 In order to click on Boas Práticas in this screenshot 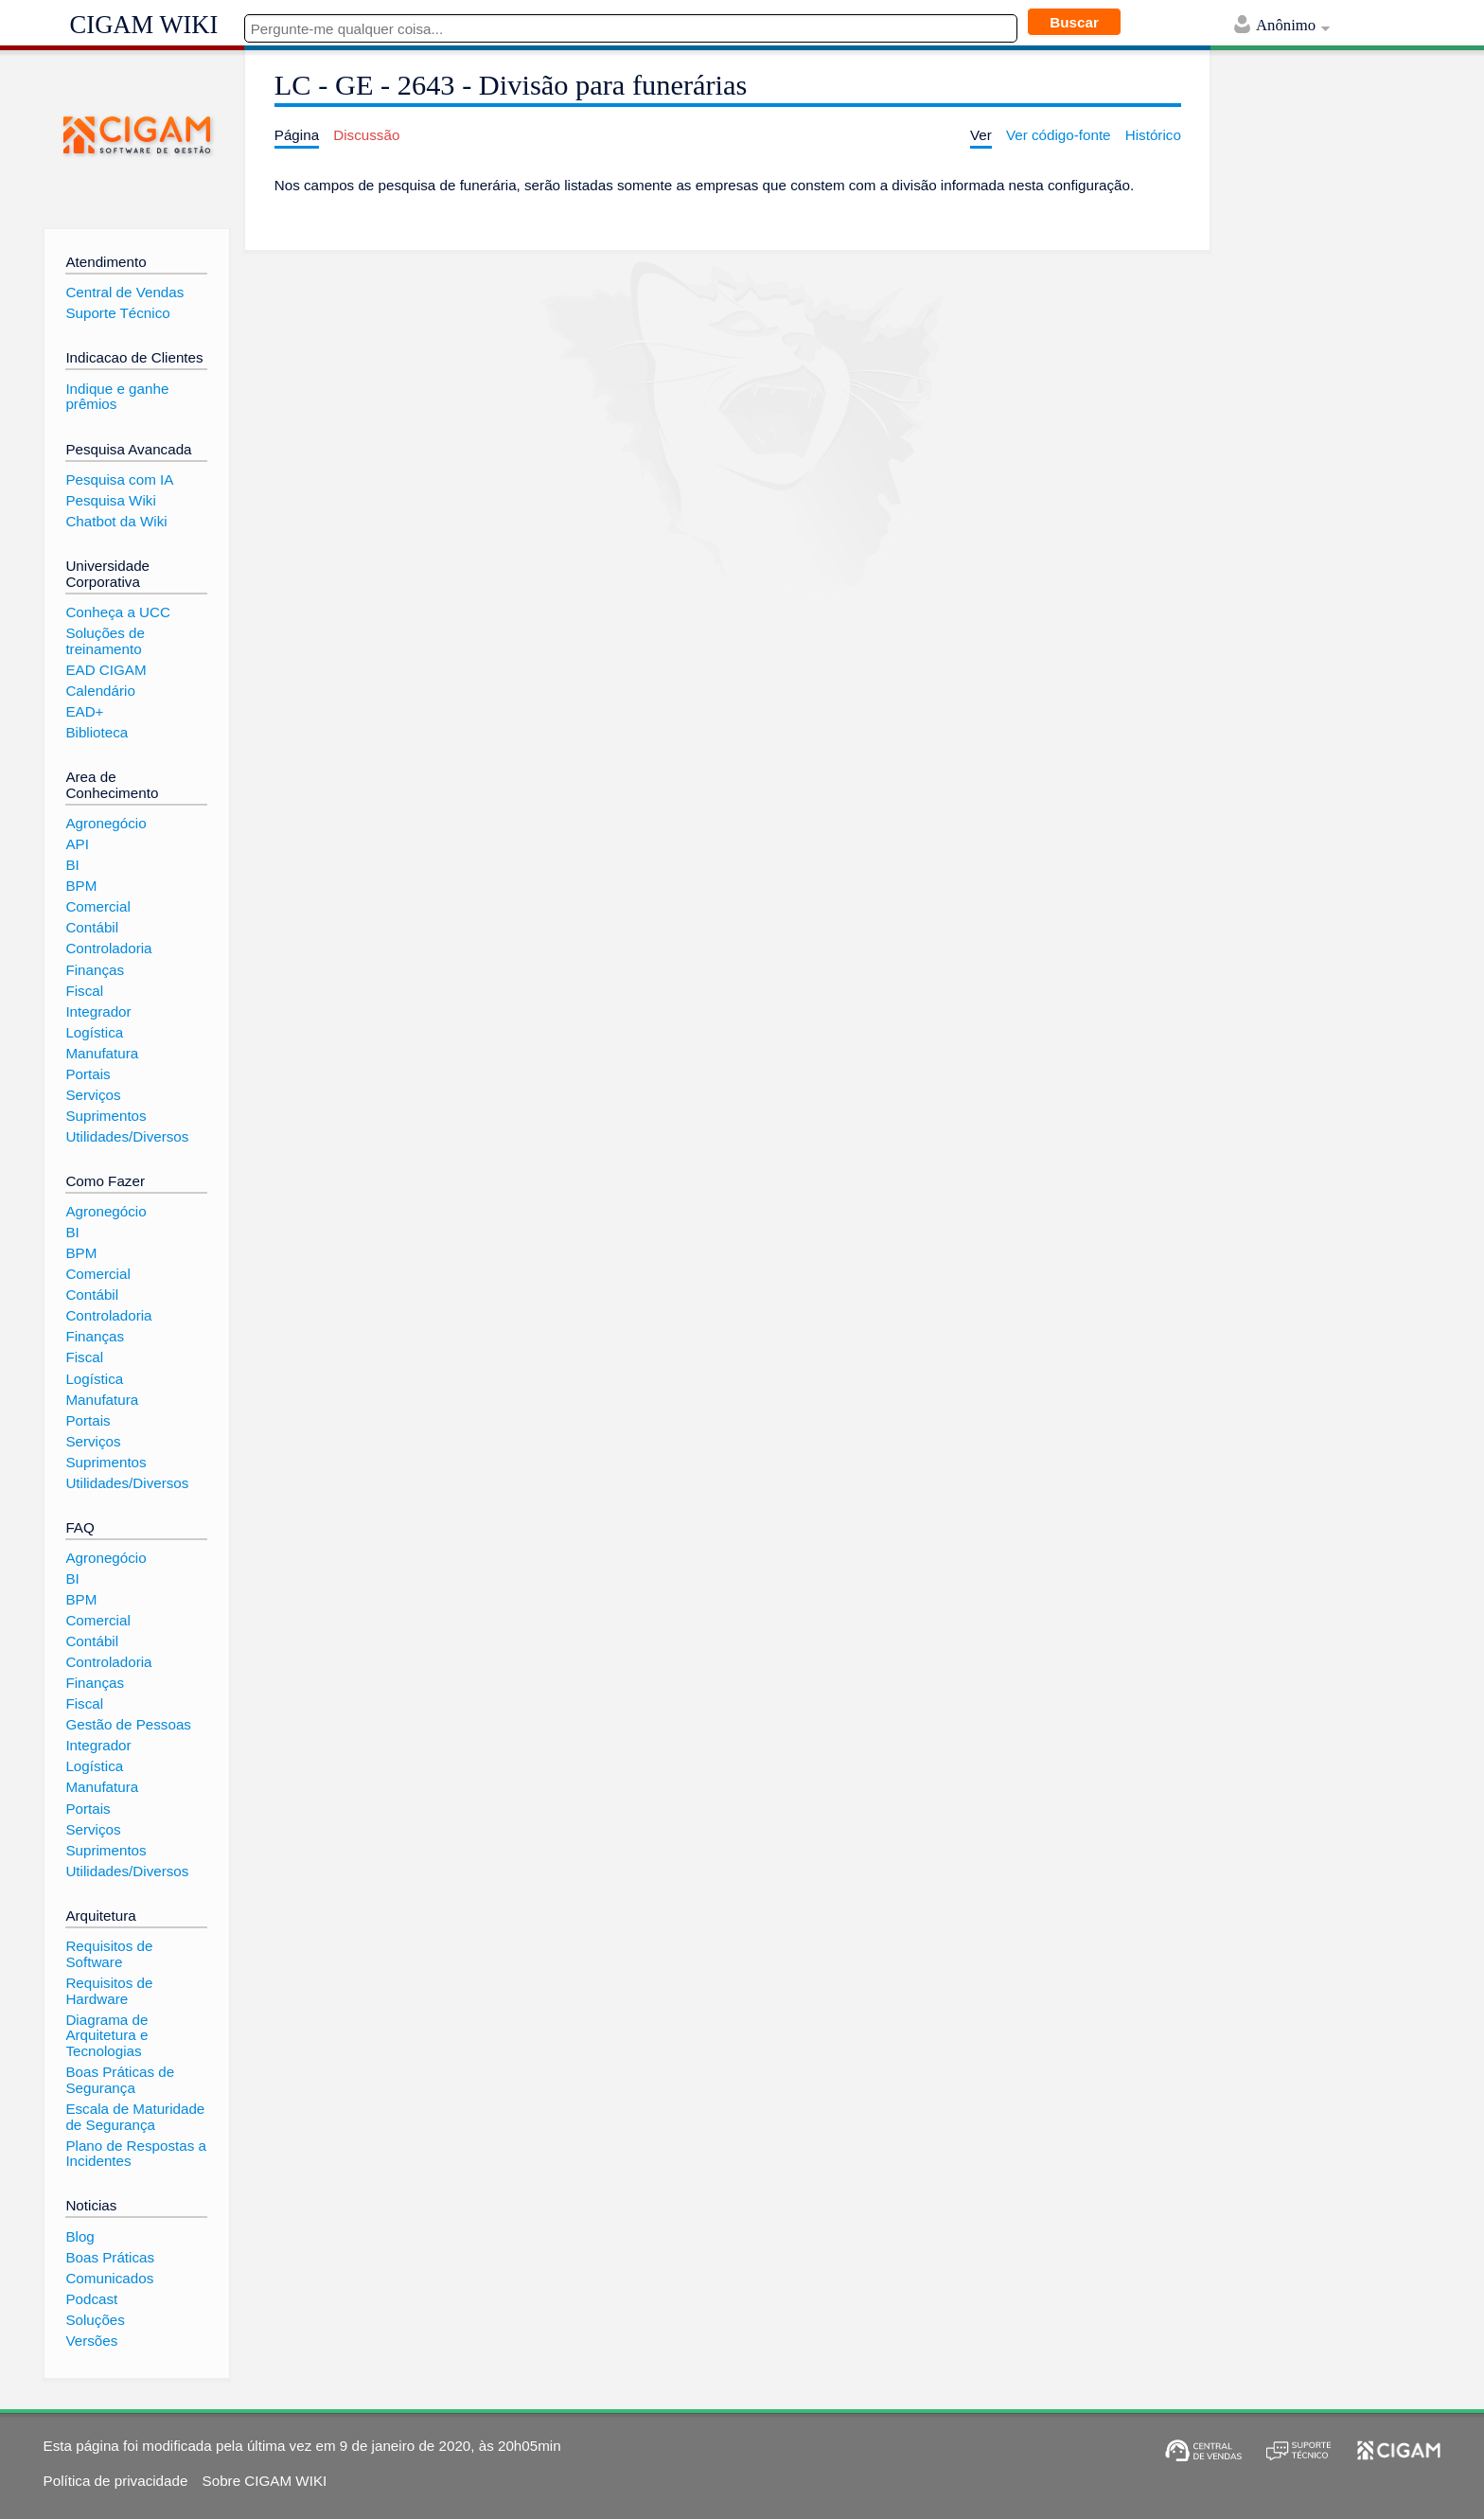, I will do `click(109, 2257)`.